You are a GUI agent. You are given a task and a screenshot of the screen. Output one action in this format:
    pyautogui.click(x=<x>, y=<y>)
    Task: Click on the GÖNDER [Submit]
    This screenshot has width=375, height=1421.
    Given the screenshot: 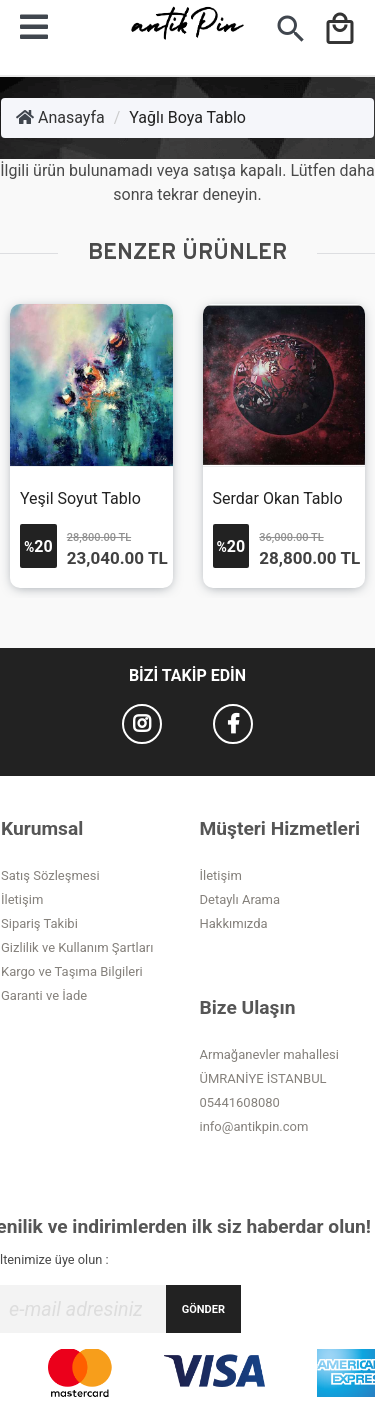 What is the action you would take?
    pyautogui.click(x=203, y=1309)
    